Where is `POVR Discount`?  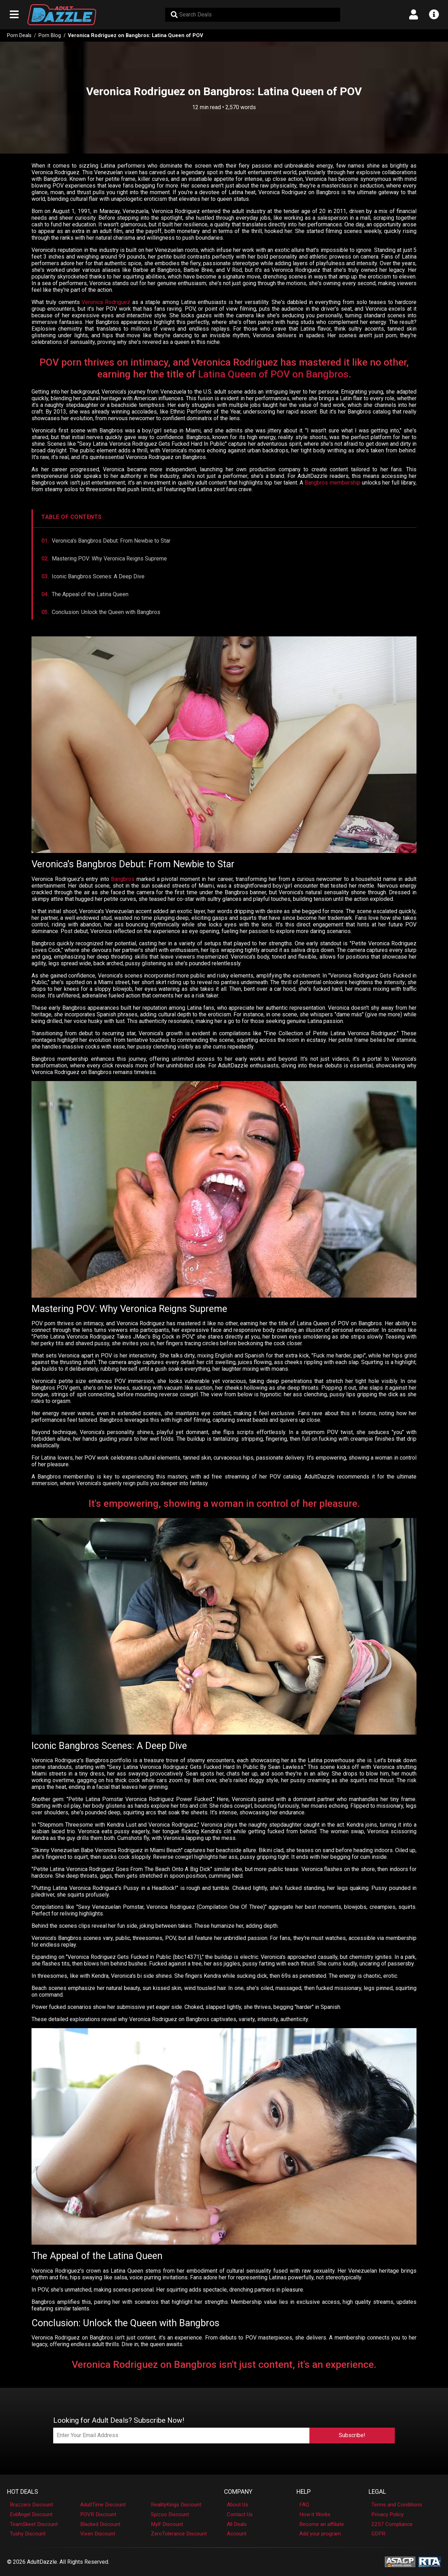 POVR Discount is located at coordinates (98, 2514).